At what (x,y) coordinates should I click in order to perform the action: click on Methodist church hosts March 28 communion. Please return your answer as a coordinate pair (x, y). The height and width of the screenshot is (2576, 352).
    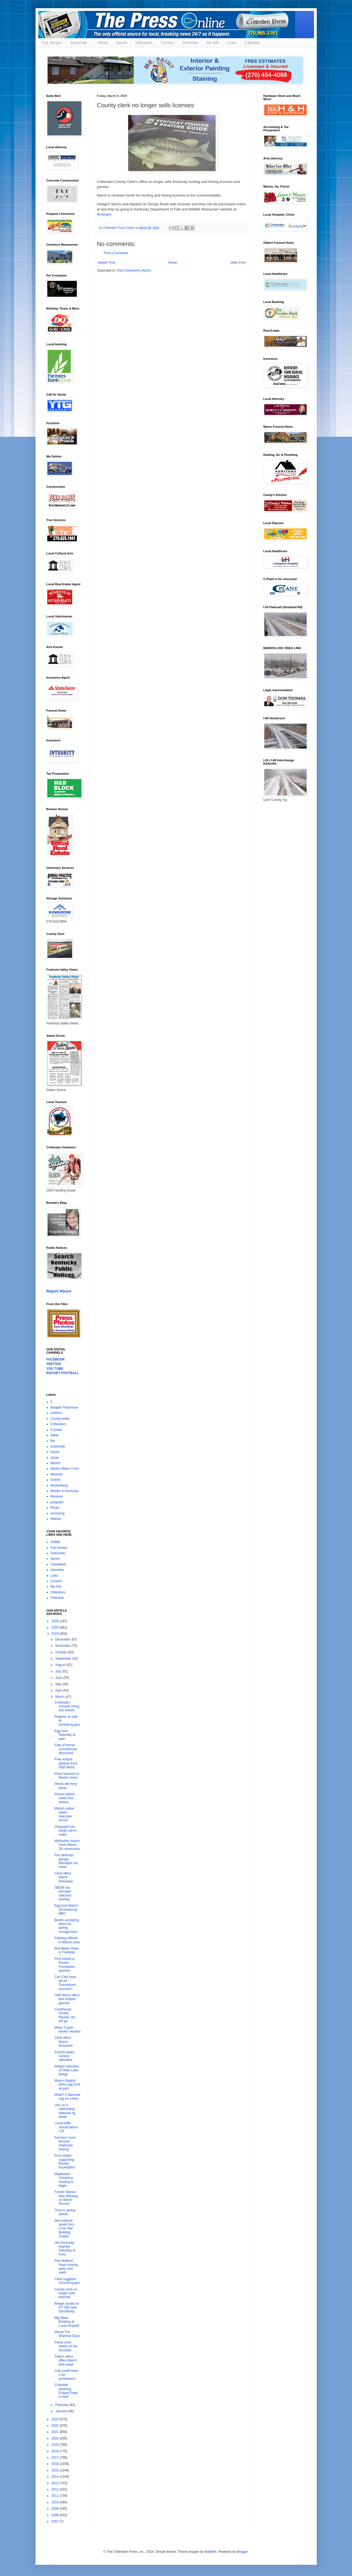
    Looking at the image, I should click on (67, 1845).